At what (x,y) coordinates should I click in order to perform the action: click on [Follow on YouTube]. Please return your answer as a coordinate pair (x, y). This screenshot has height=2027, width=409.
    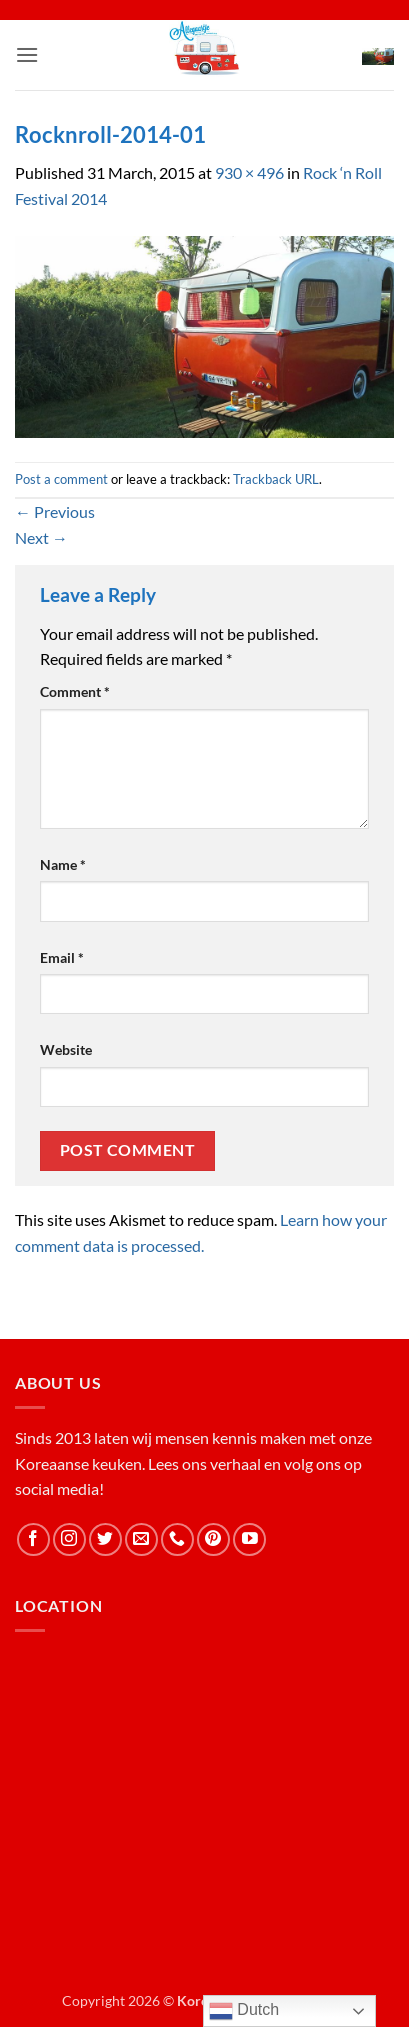
    Looking at the image, I should click on (249, 1539).